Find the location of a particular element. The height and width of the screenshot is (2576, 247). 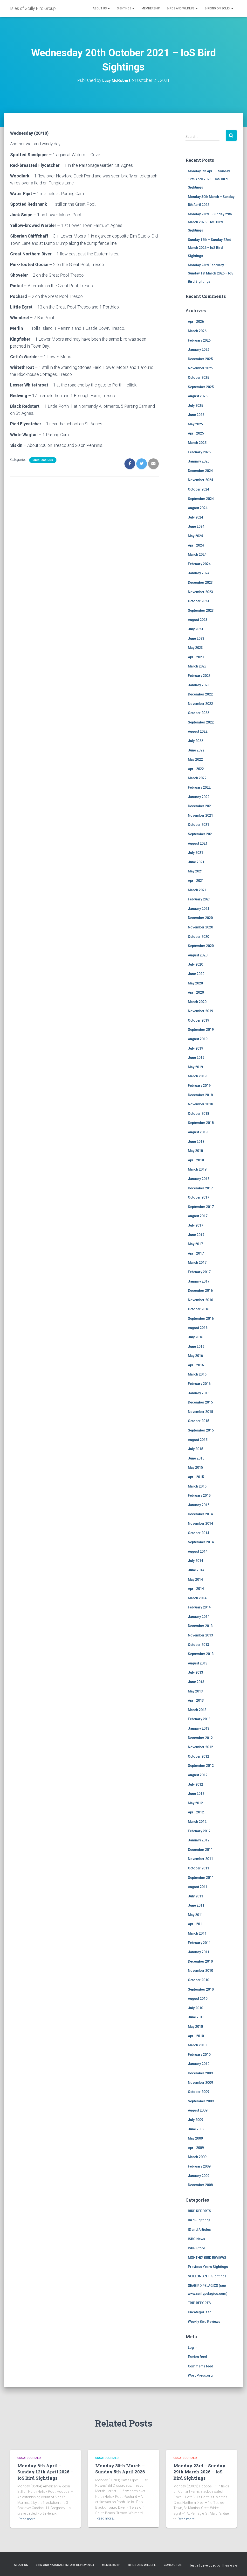

May 2025 is located at coordinates (195, 424).